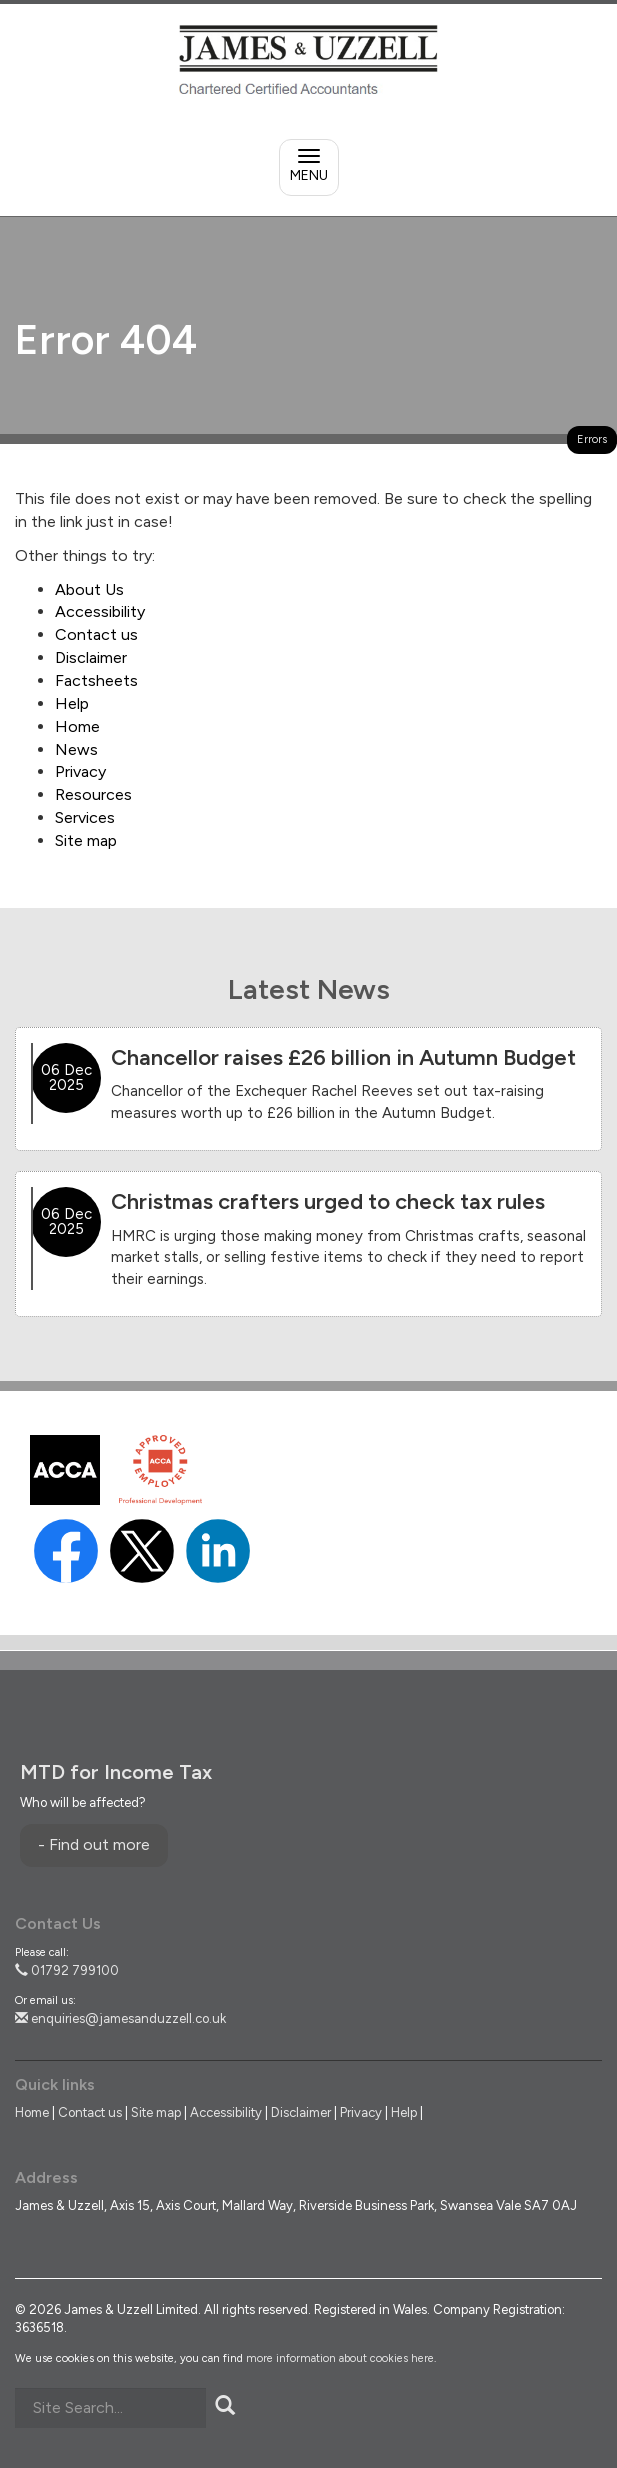 Image resolution: width=617 pixels, height=2468 pixels. What do you see at coordinates (76, 749) in the screenshot?
I see `News` at bounding box center [76, 749].